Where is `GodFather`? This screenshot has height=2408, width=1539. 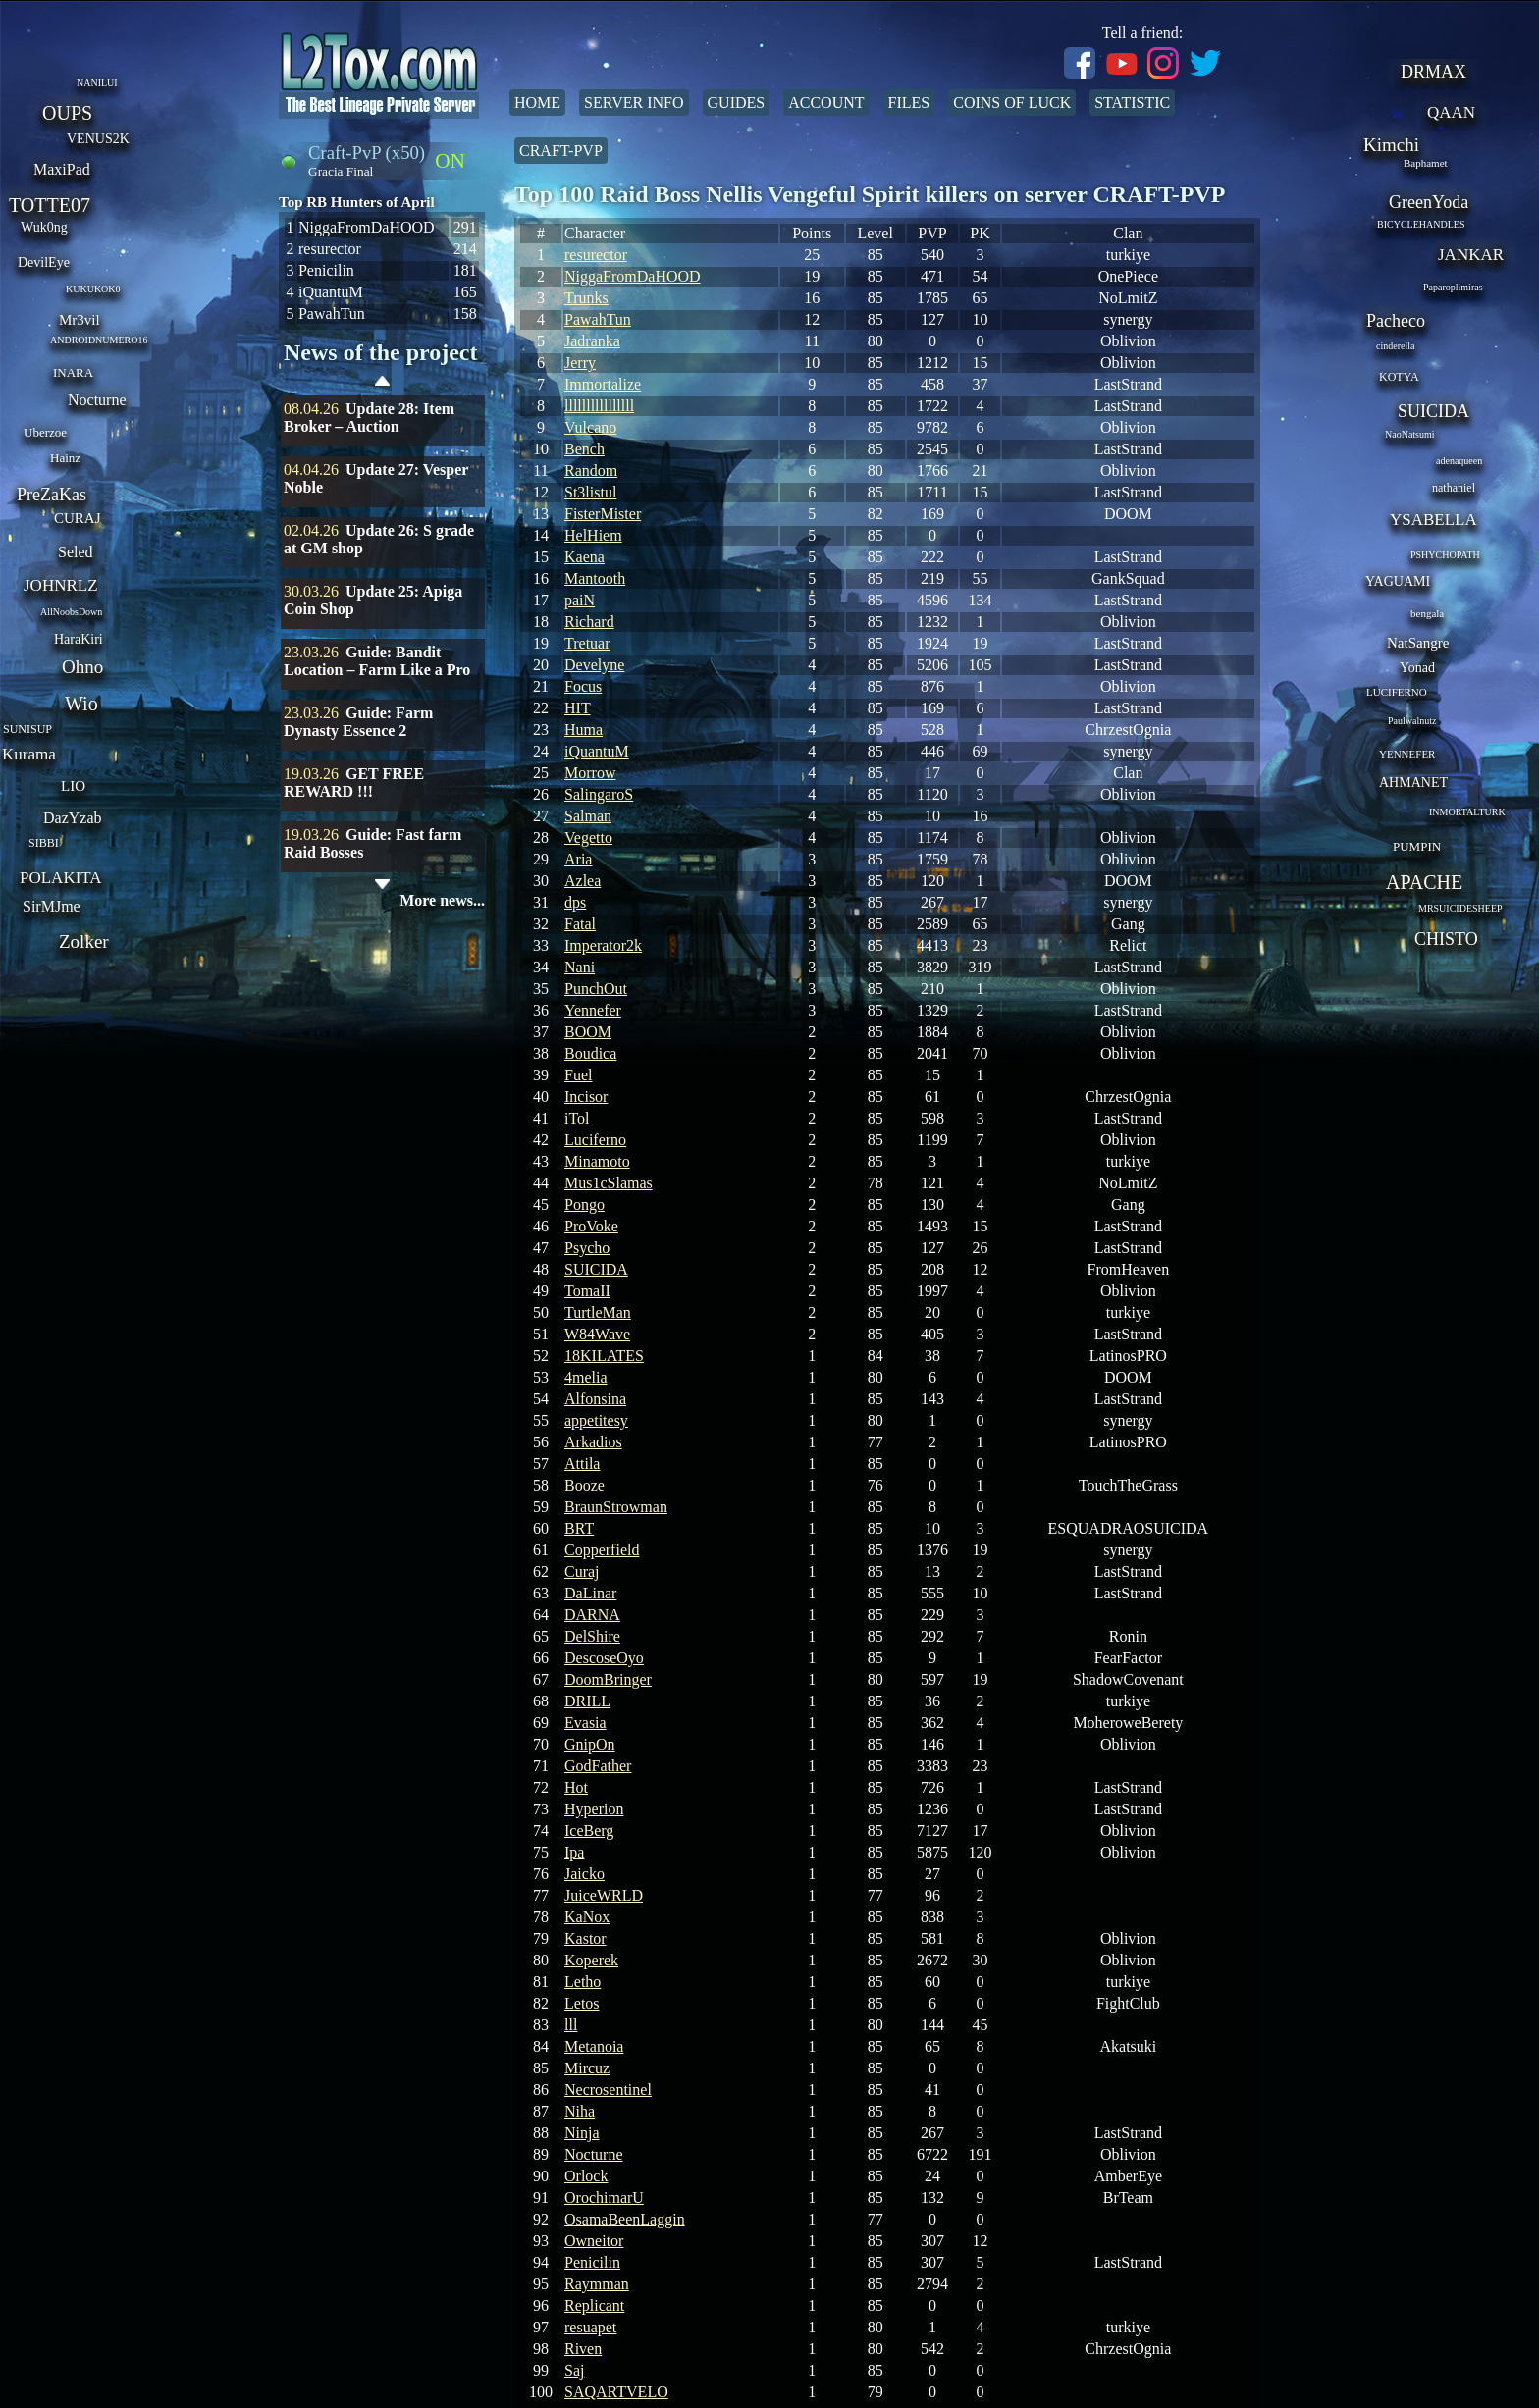
GodFather is located at coordinates (597, 1765).